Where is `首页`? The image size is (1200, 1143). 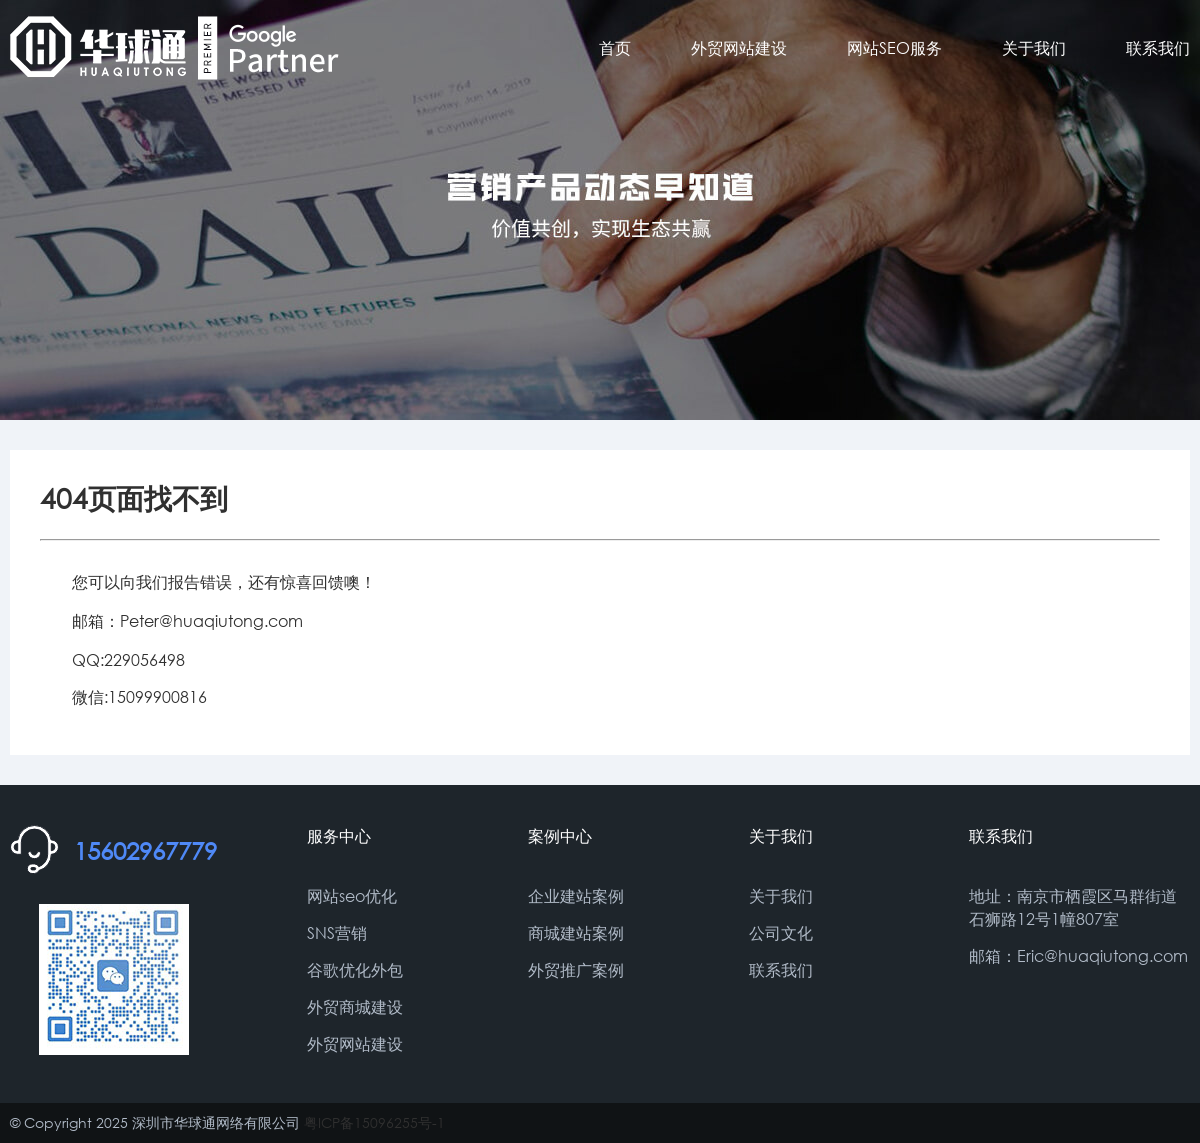 首页 is located at coordinates (615, 47).